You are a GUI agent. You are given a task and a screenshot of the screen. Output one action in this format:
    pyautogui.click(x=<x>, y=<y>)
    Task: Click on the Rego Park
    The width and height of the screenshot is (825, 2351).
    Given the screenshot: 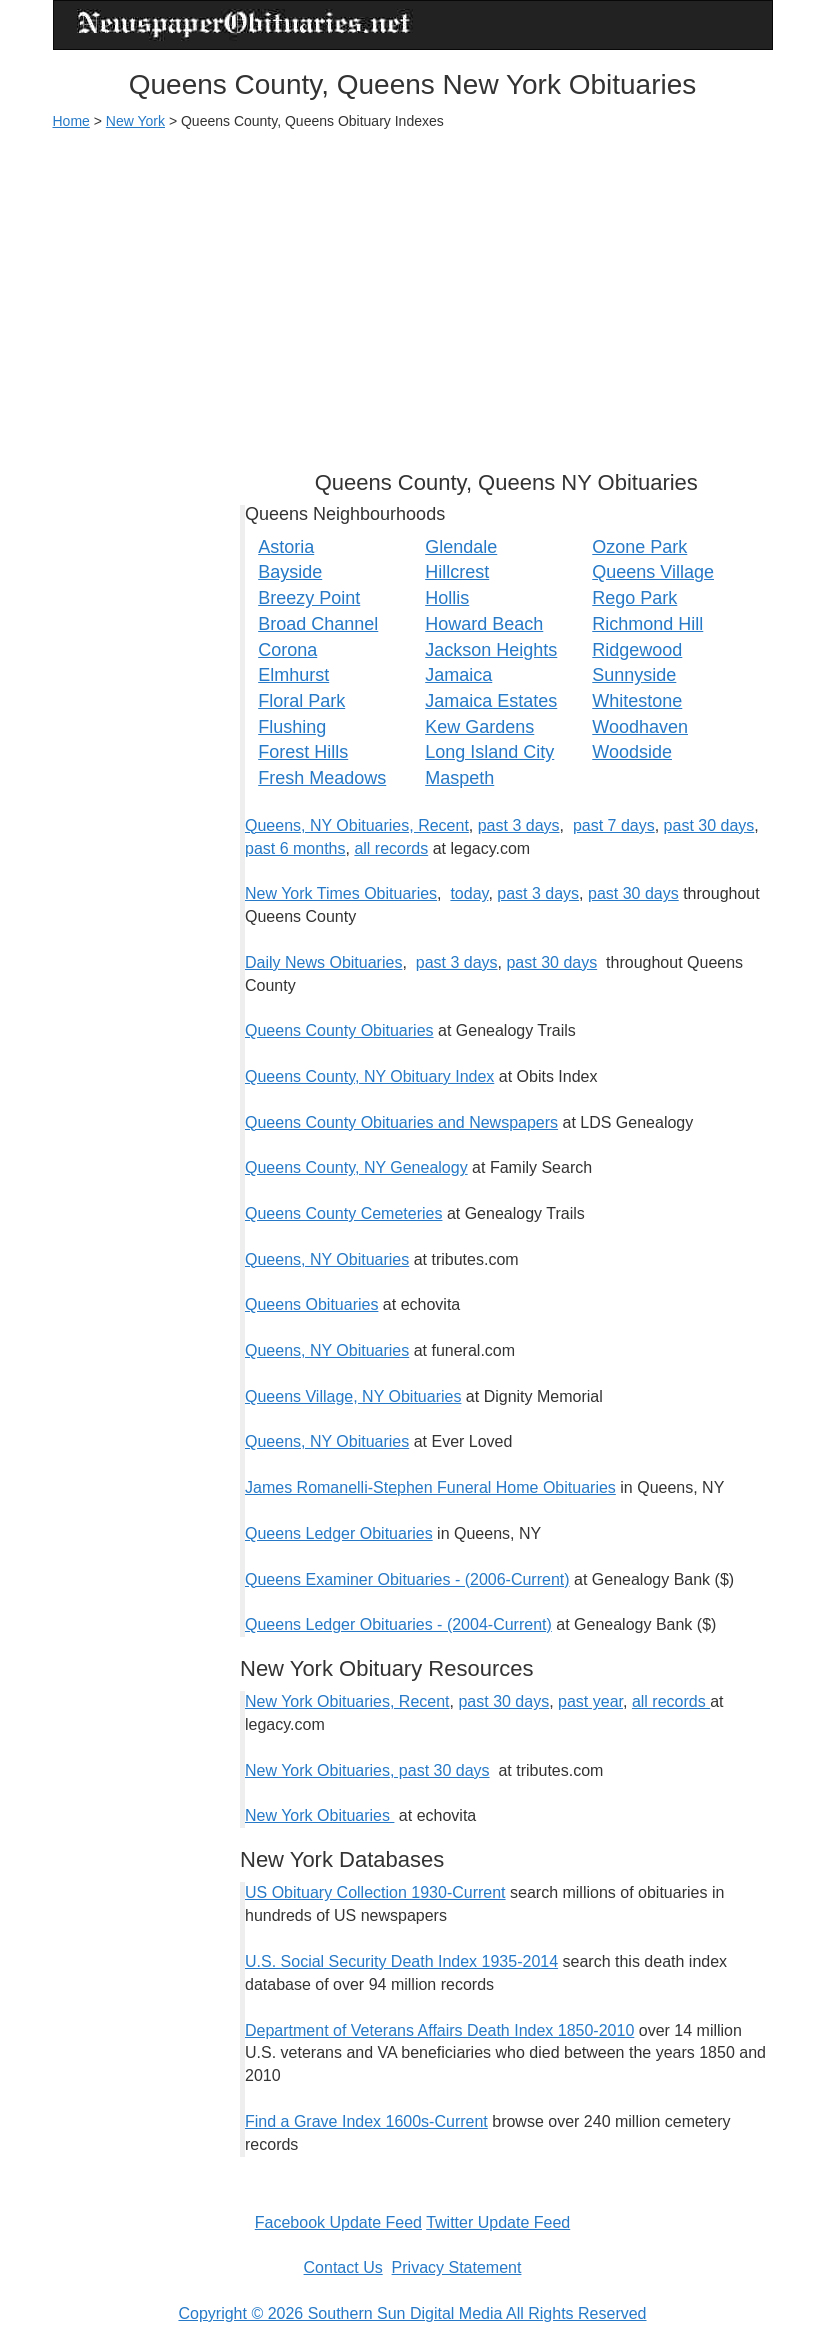 What is the action you would take?
    pyautogui.click(x=634, y=598)
    